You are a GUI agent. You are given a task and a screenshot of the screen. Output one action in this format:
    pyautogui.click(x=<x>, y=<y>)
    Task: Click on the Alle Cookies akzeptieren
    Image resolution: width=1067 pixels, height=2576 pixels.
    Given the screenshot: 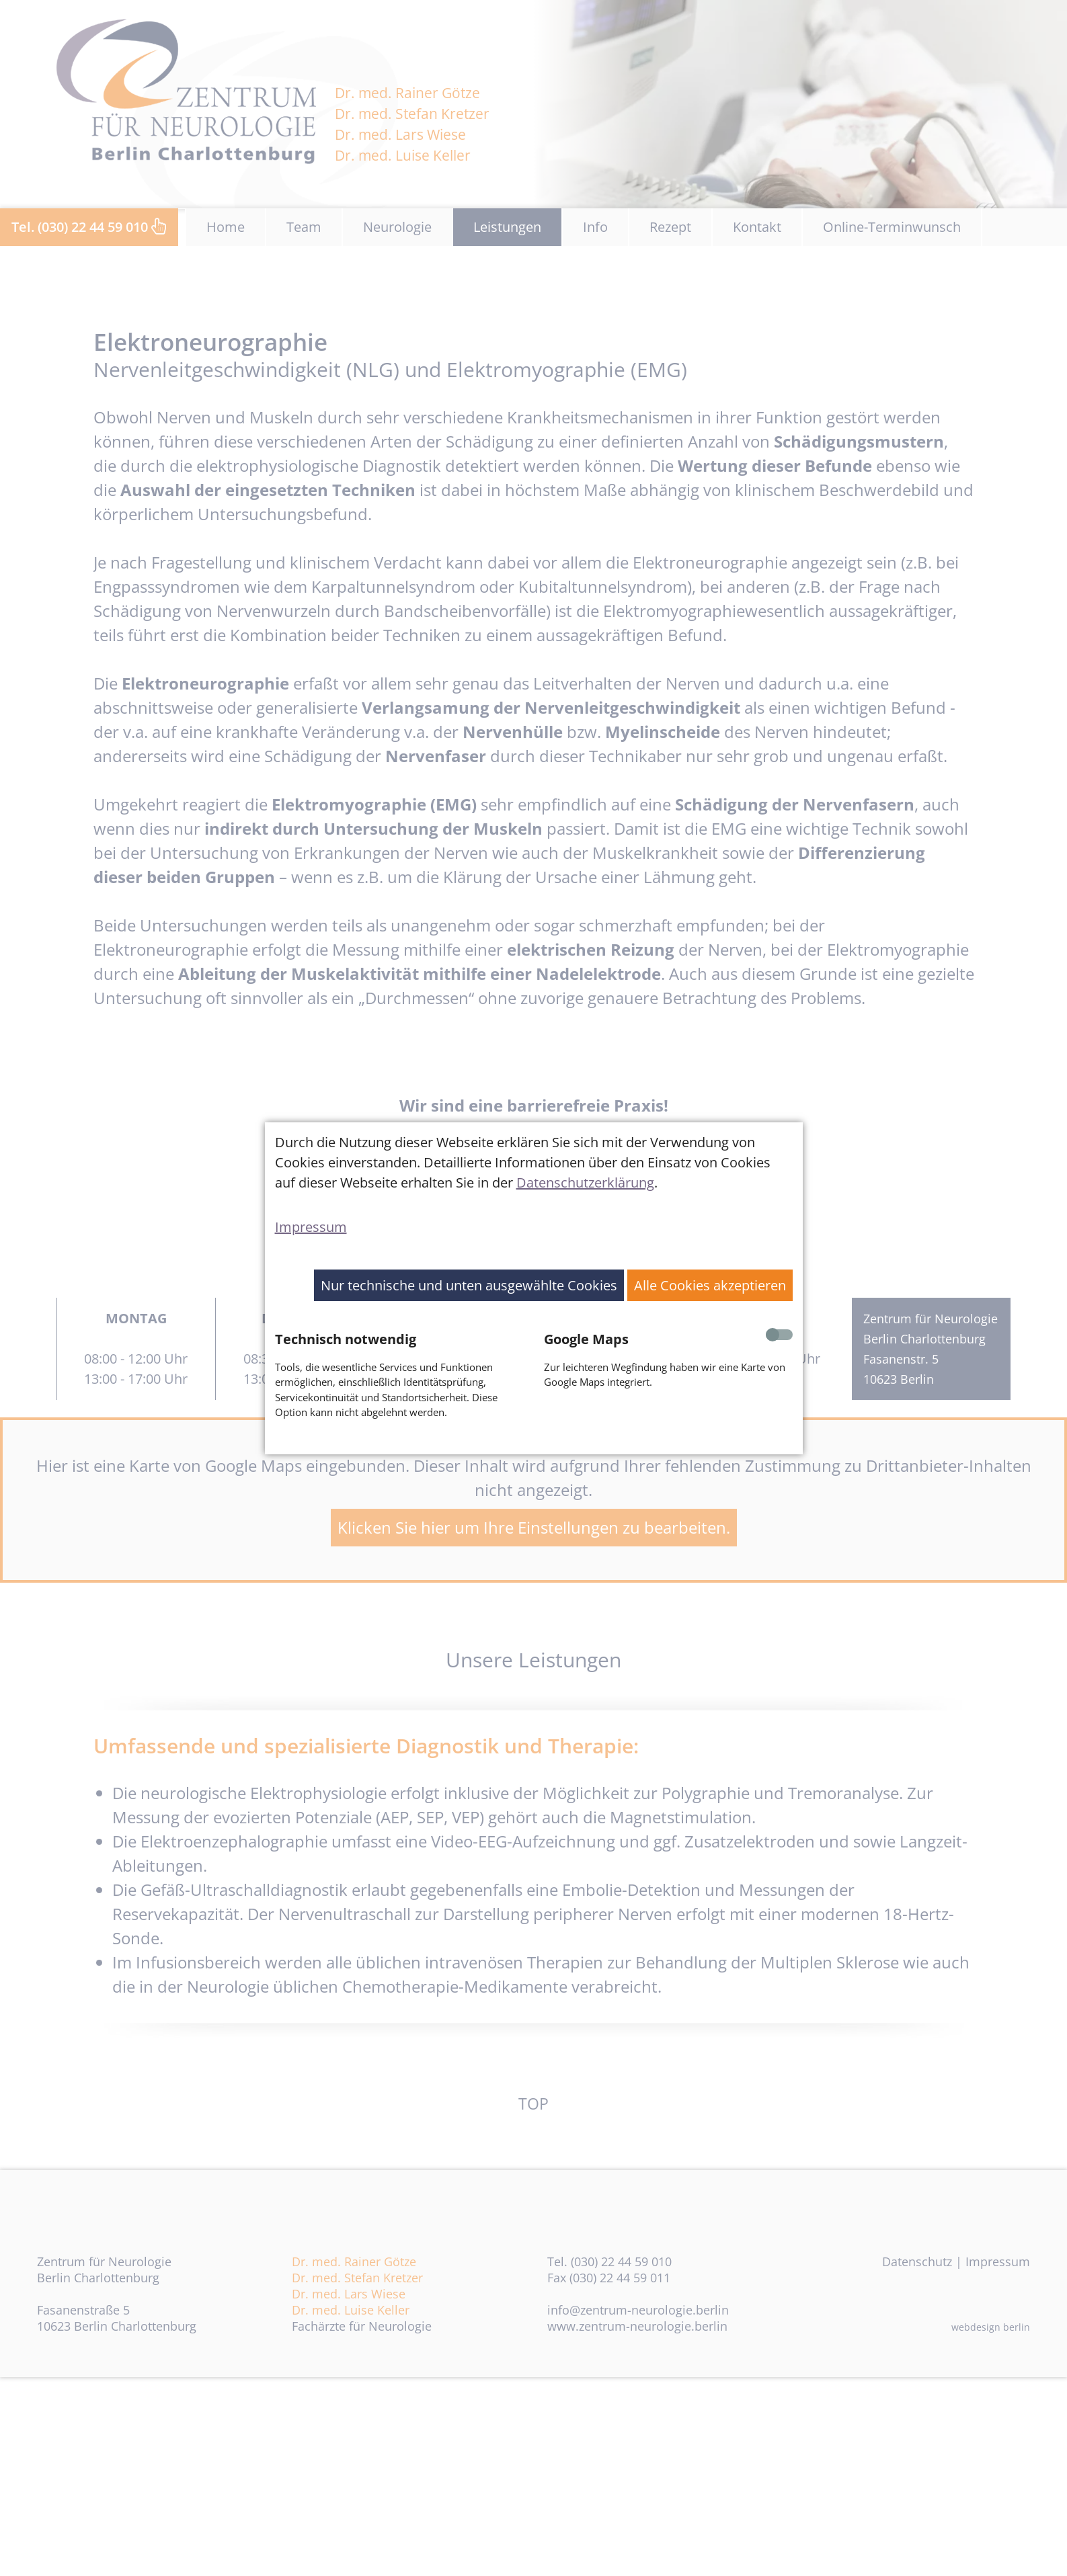 What is the action you would take?
    pyautogui.click(x=710, y=1285)
    